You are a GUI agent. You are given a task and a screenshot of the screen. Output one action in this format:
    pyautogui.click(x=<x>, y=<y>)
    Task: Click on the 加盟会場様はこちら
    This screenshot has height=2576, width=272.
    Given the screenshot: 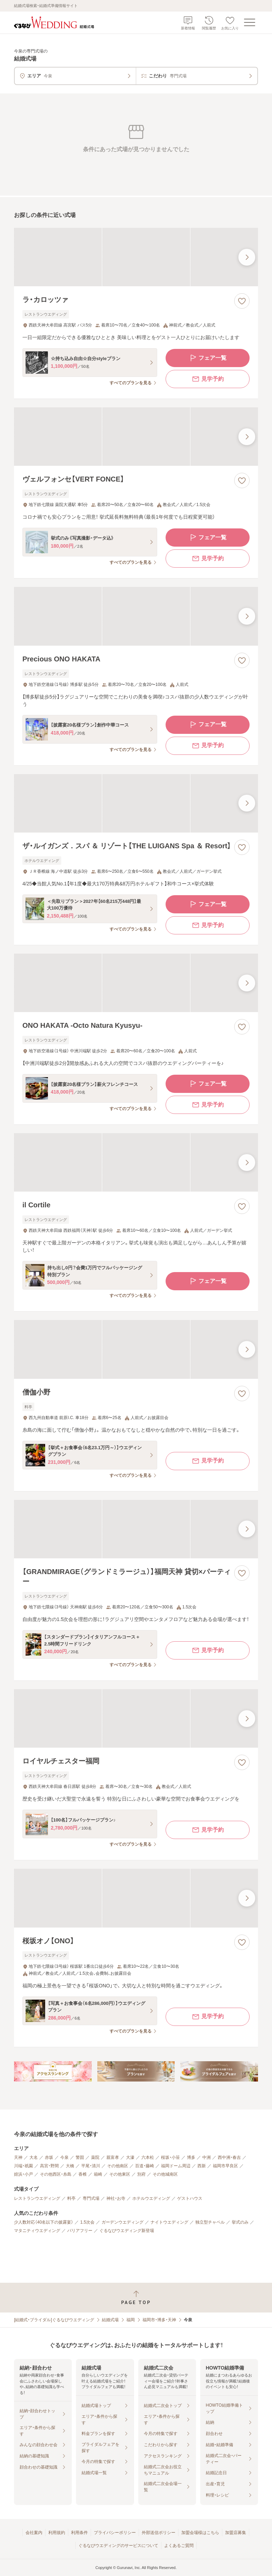 What is the action you would take?
    pyautogui.click(x=200, y=2532)
    